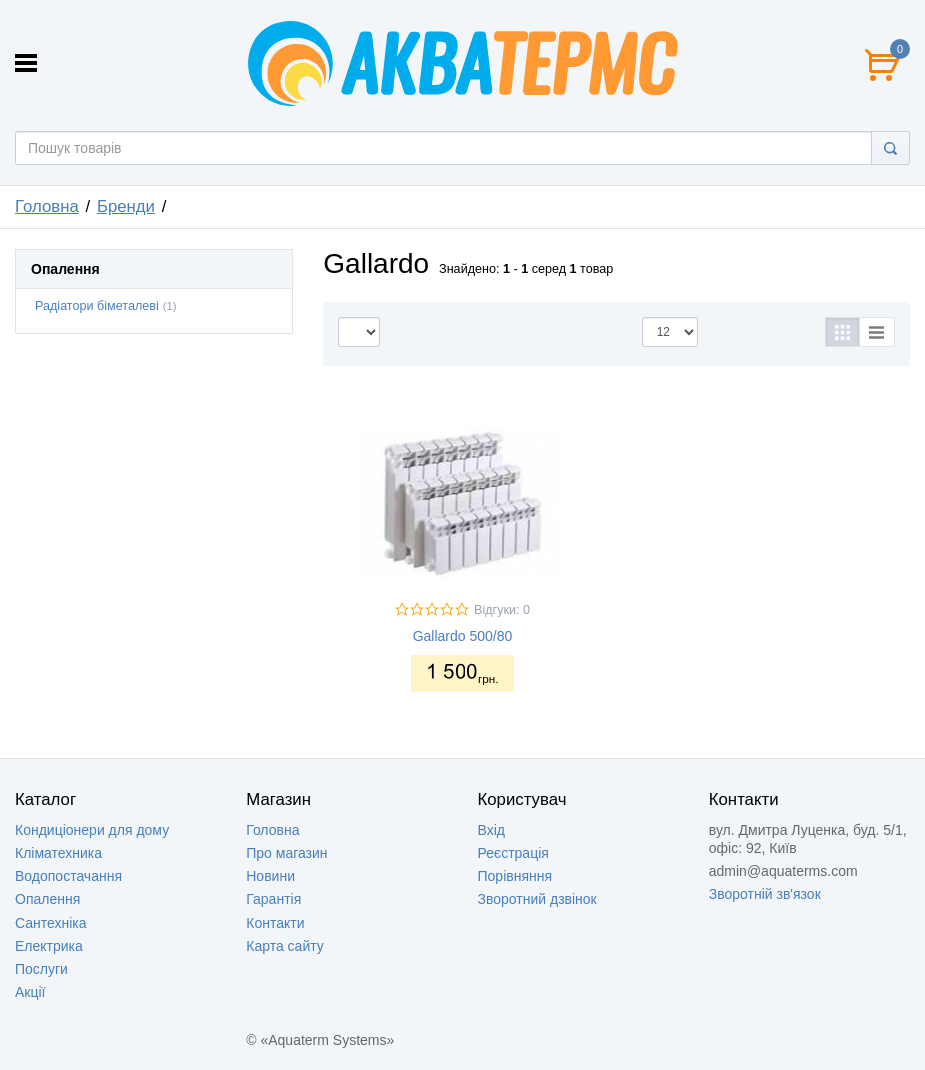 The width and height of the screenshot is (925, 1070). I want to click on Зворотній зв'язок, so click(765, 894).